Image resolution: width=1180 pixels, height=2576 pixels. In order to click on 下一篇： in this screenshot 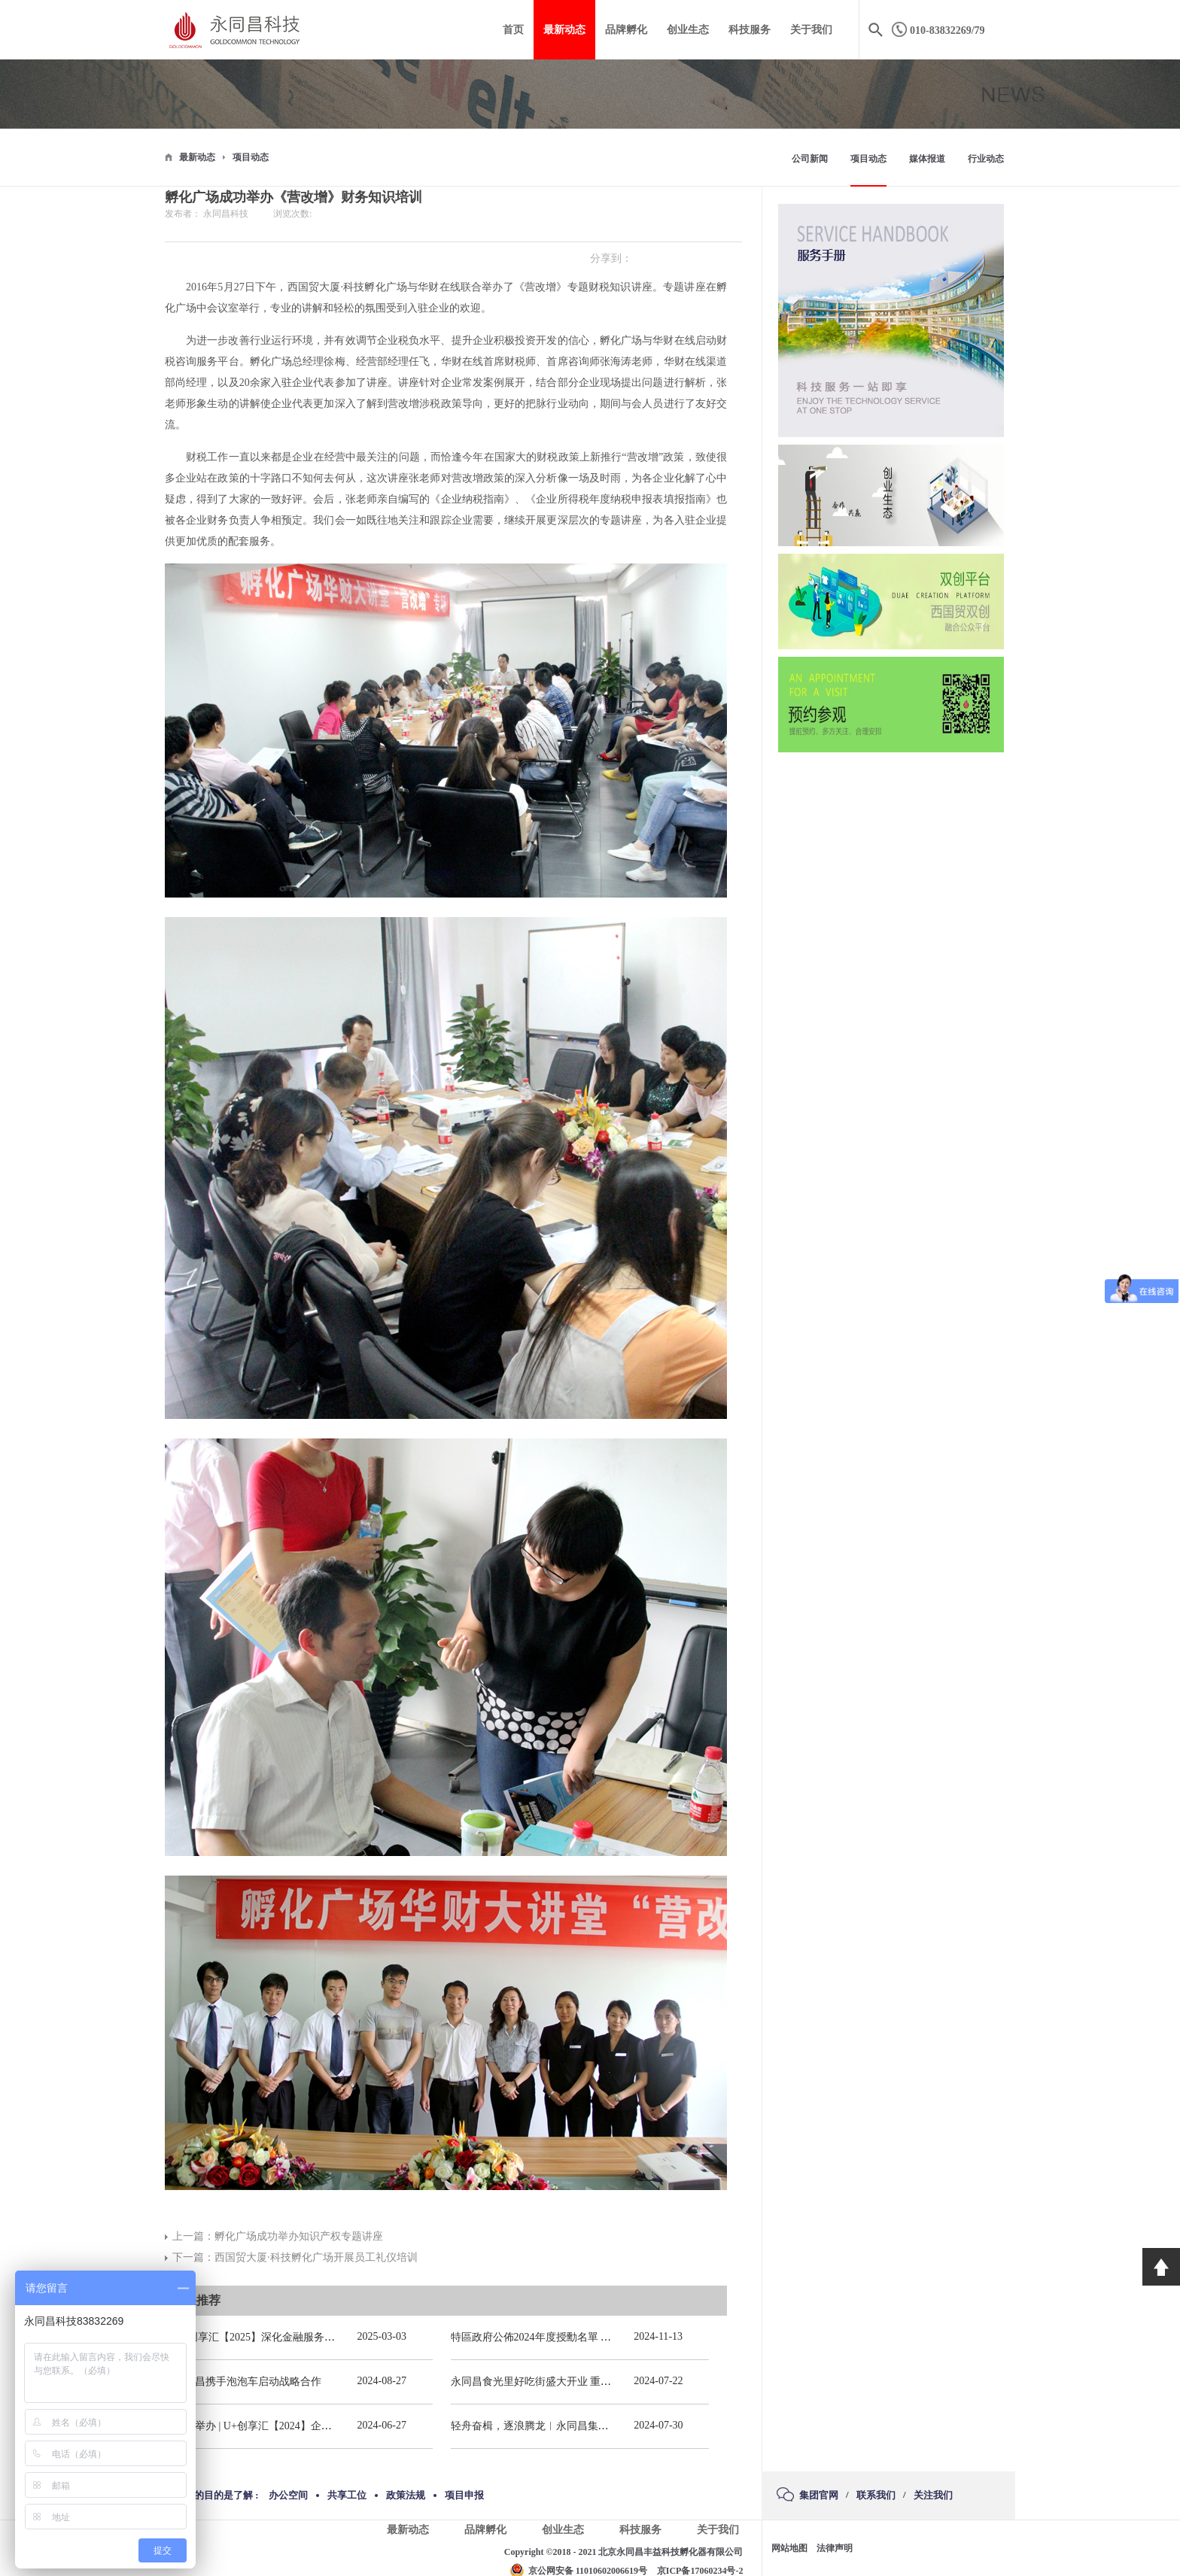, I will do `click(295, 2257)`.